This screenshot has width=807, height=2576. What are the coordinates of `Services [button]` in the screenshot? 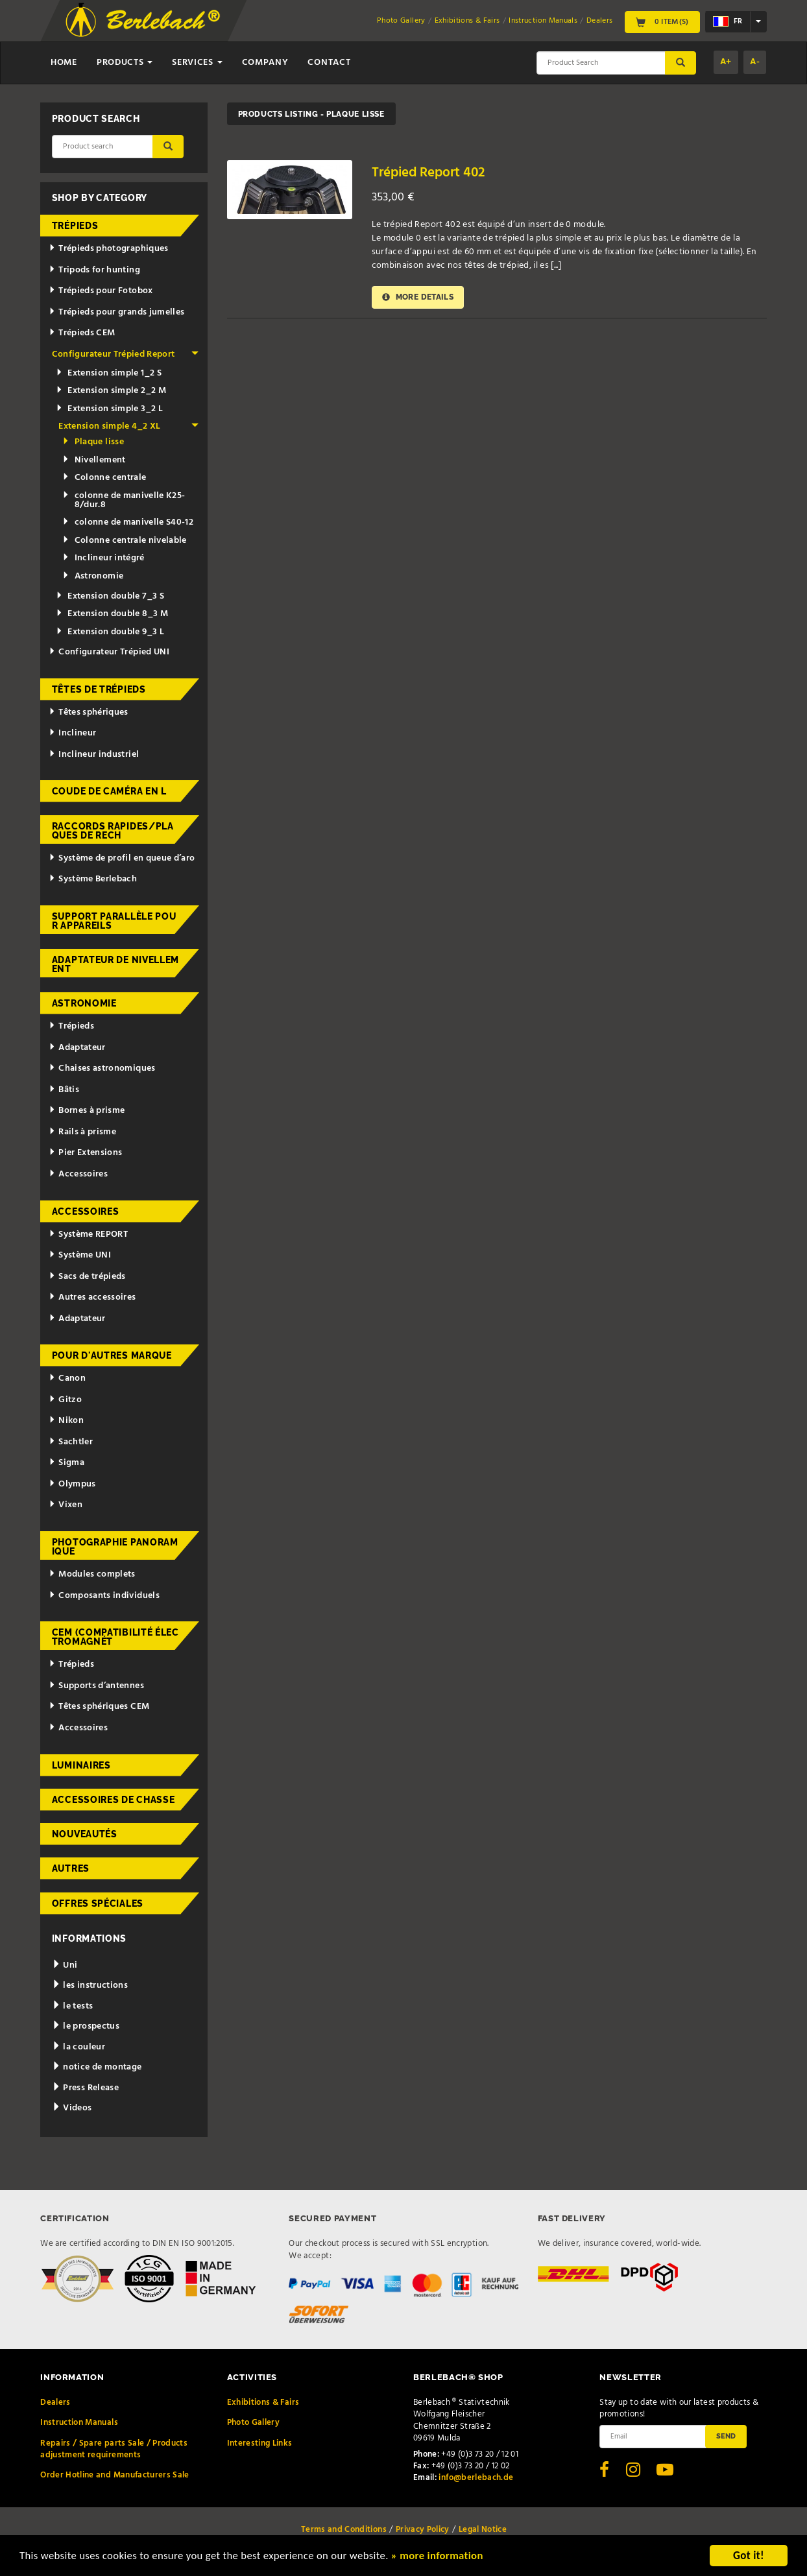 It's located at (197, 62).